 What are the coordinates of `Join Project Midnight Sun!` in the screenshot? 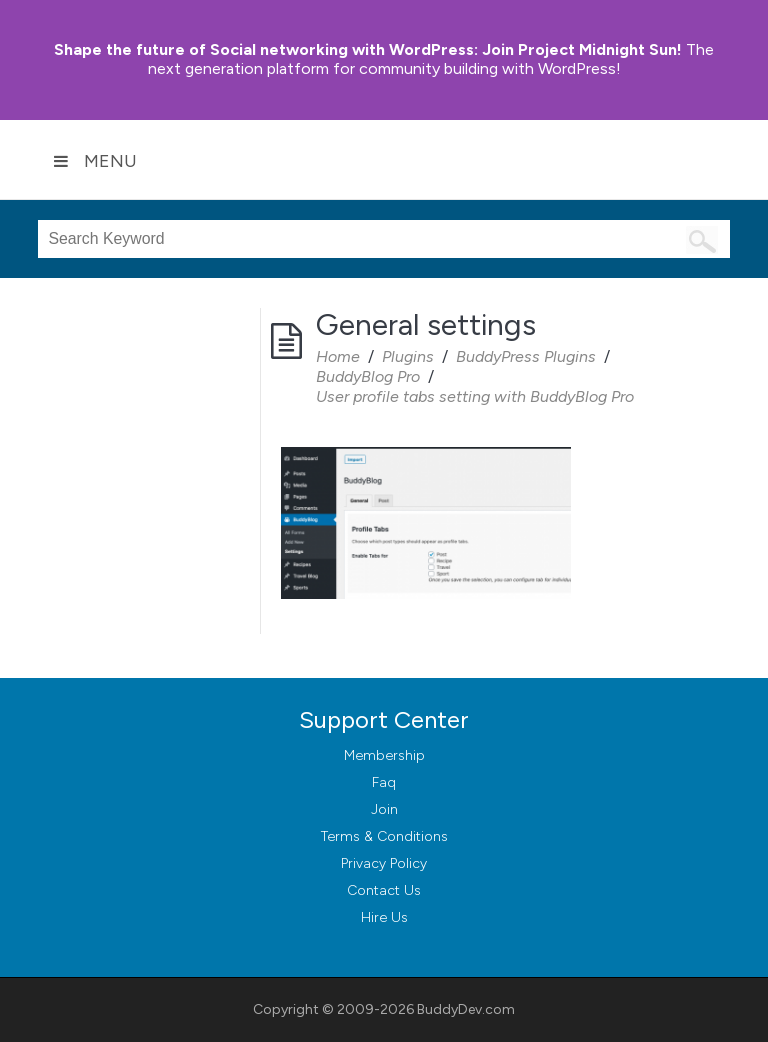 It's located at (368, 49).